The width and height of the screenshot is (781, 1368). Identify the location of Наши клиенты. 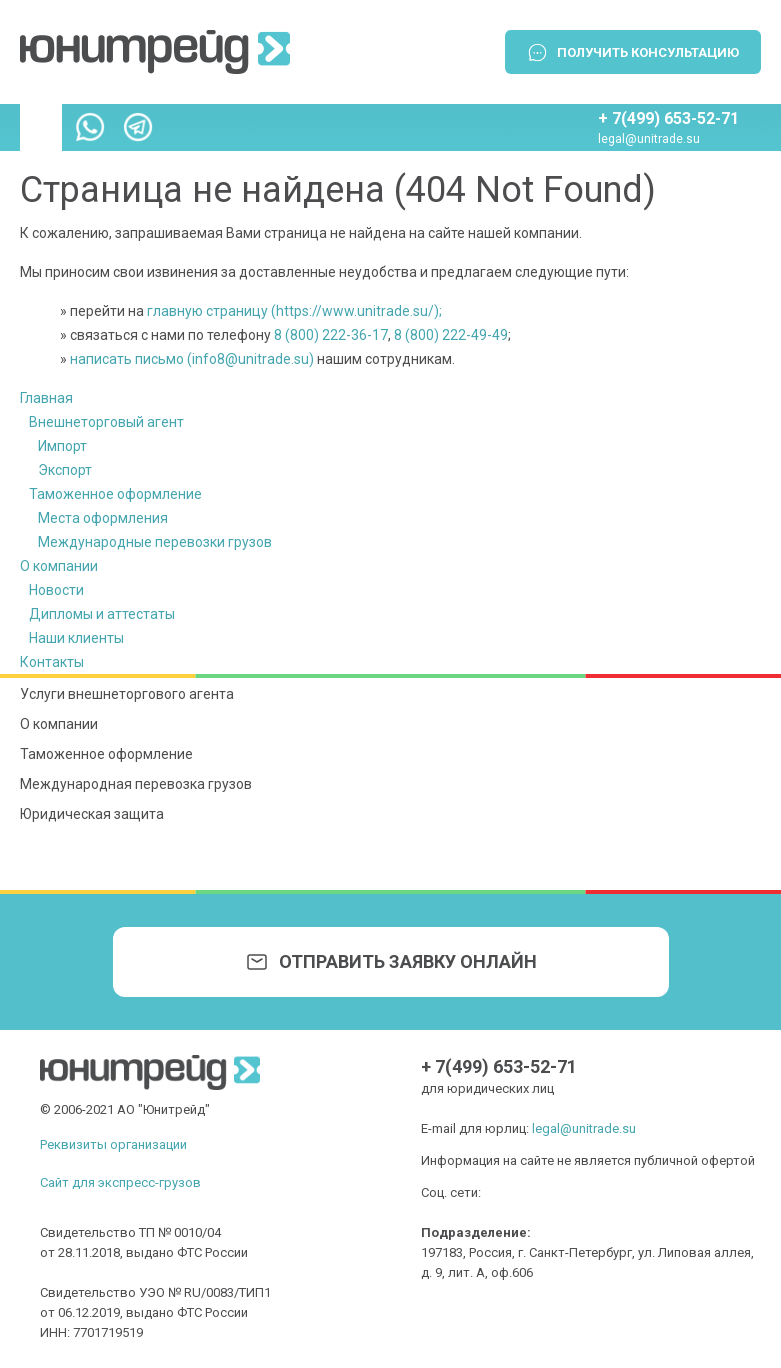
(76, 638).